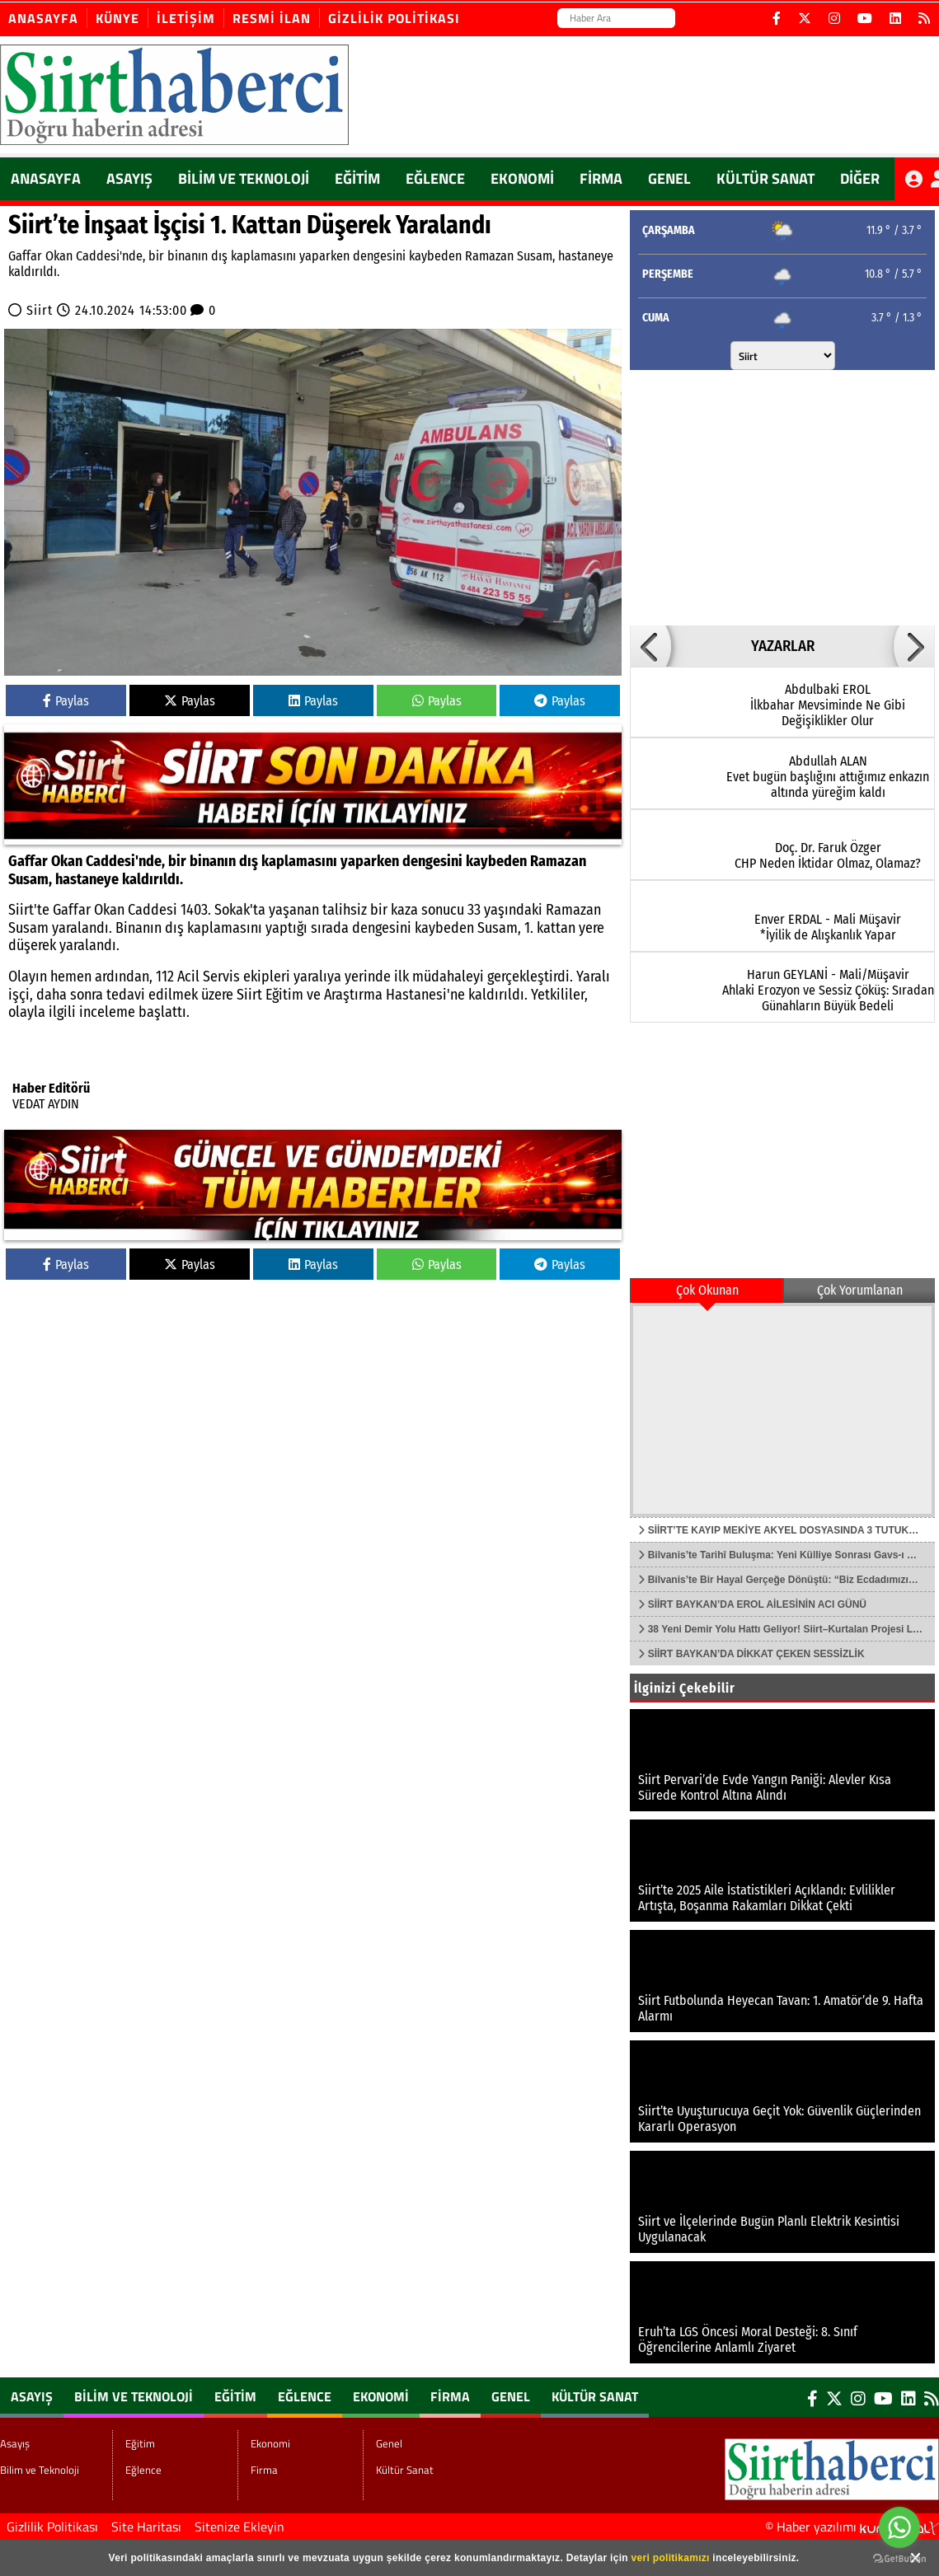 The width and height of the screenshot is (939, 2576). Describe the element at coordinates (783, 646) in the screenshot. I see `YAZARLAR` at that location.